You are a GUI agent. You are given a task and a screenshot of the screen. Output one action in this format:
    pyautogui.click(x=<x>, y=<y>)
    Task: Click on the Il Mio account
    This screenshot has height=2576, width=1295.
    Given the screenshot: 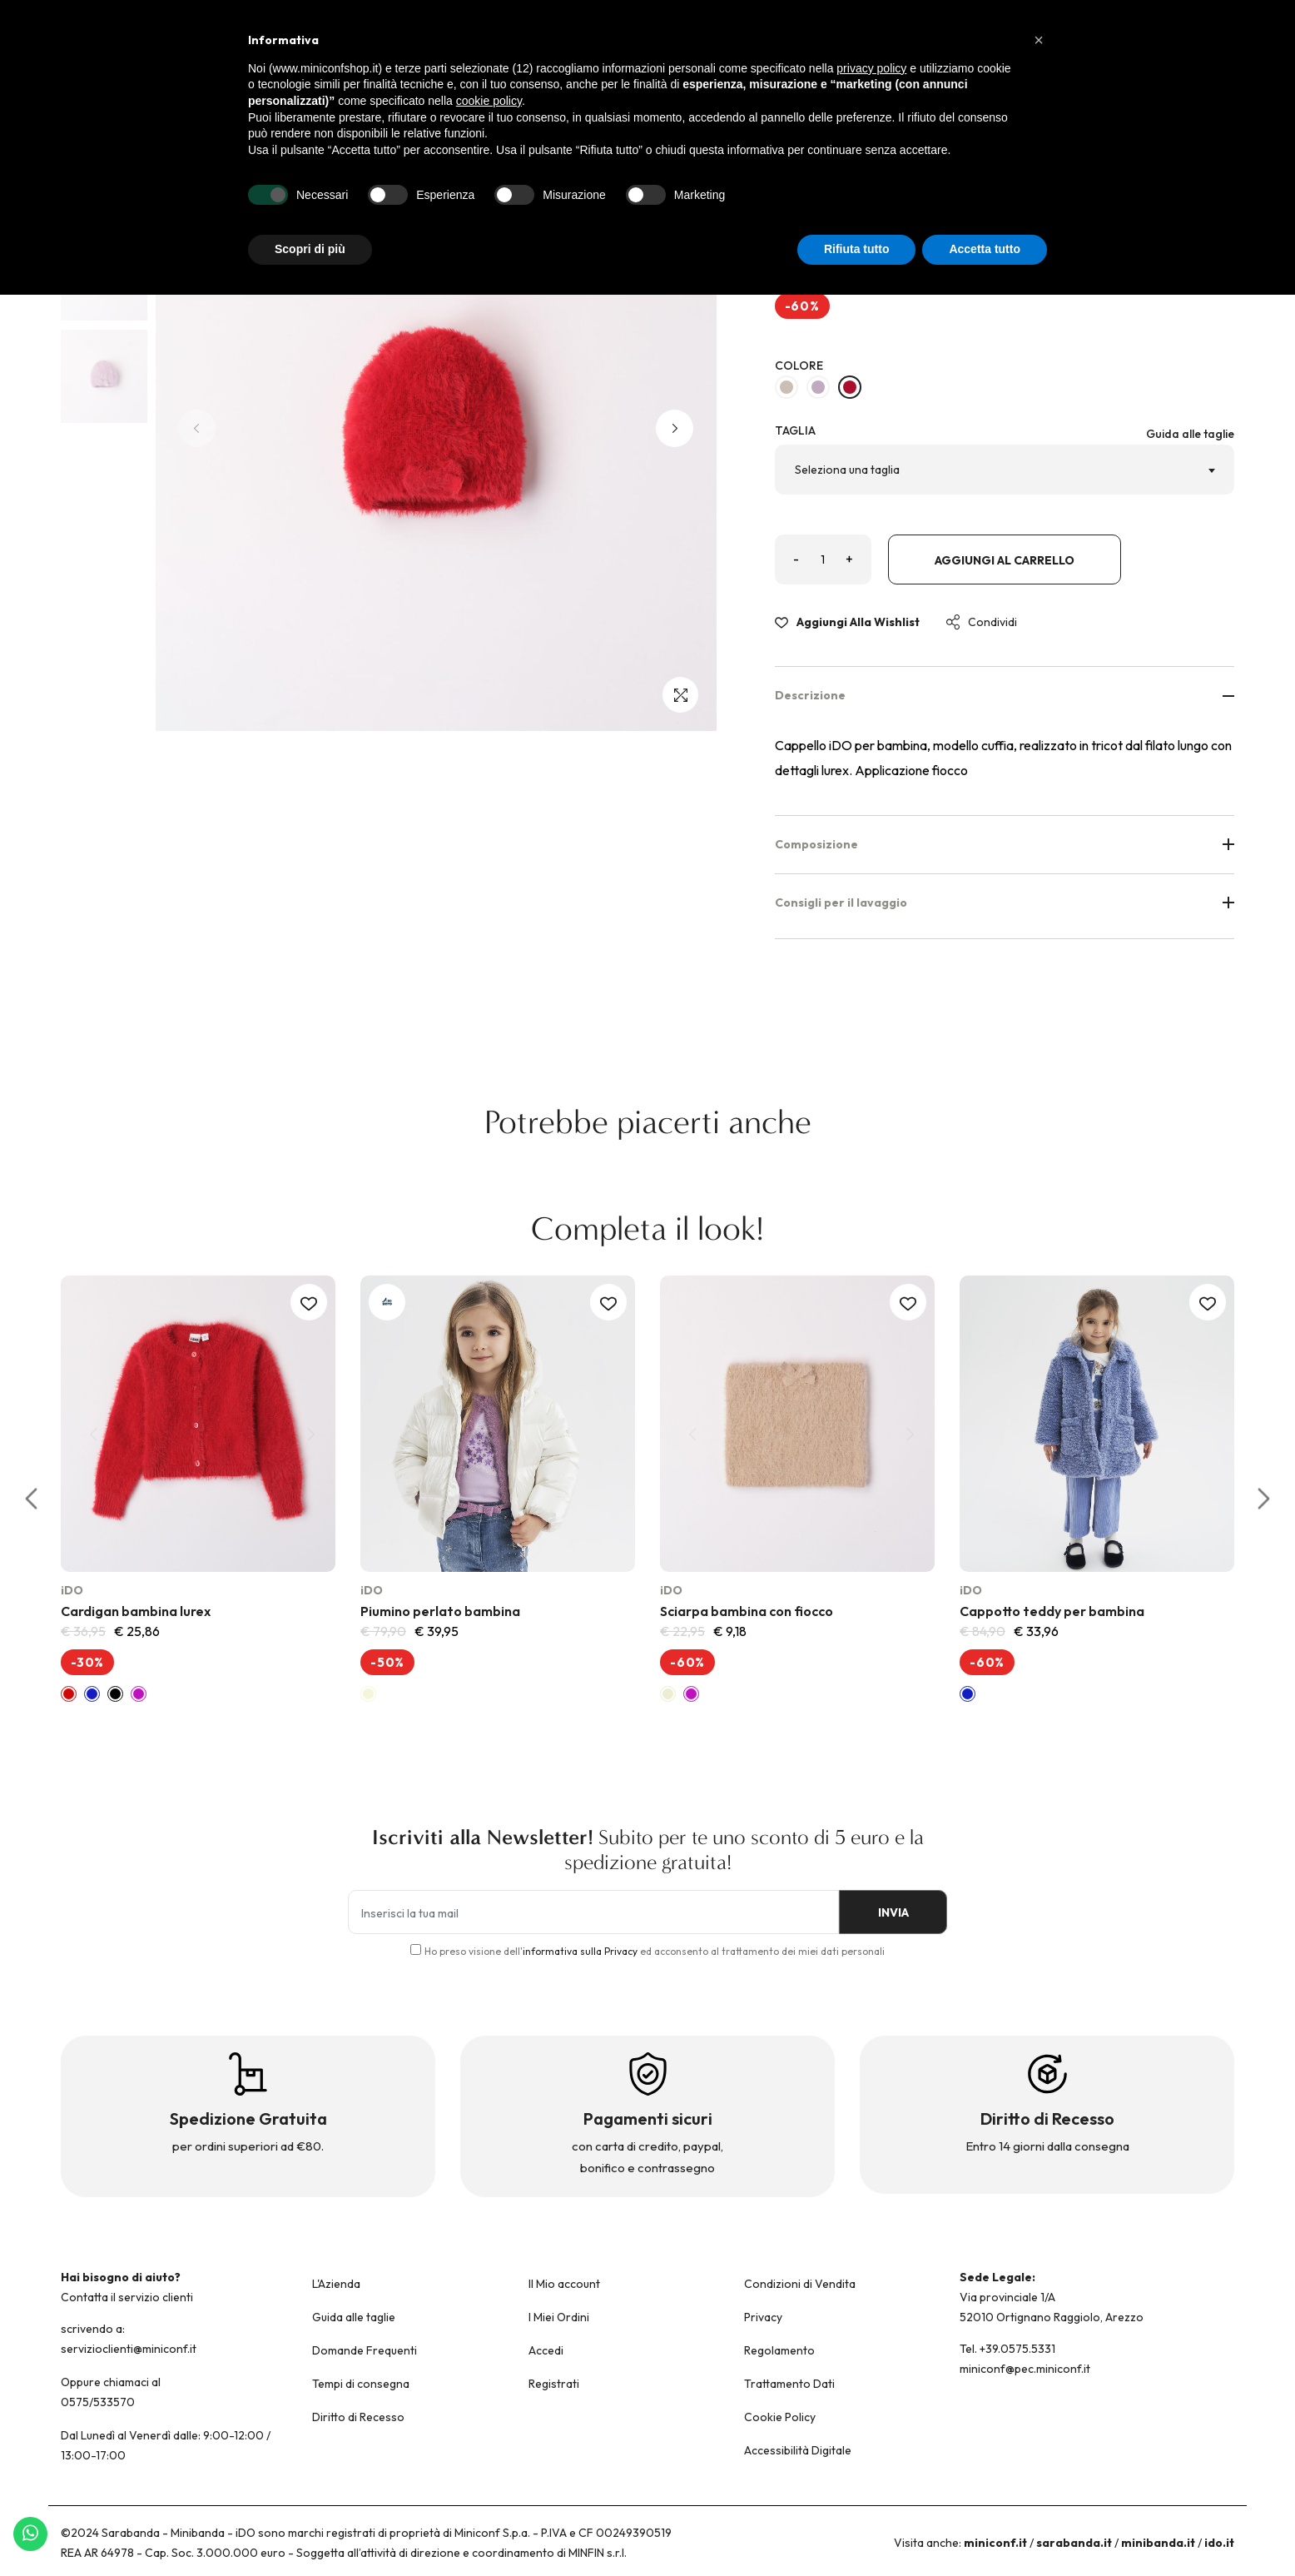 What is the action you would take?
    pyautogui.click(x=564, y=2283)
    